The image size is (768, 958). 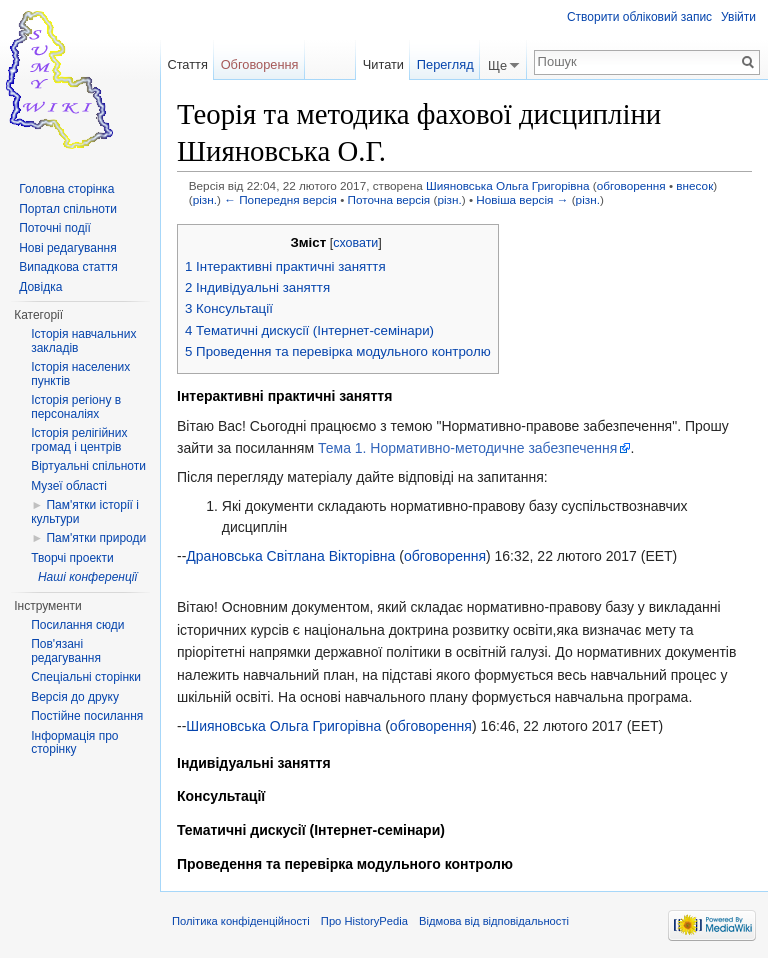 I want to click on Пам'ятки історії і культури, so click(x=85, y=512).